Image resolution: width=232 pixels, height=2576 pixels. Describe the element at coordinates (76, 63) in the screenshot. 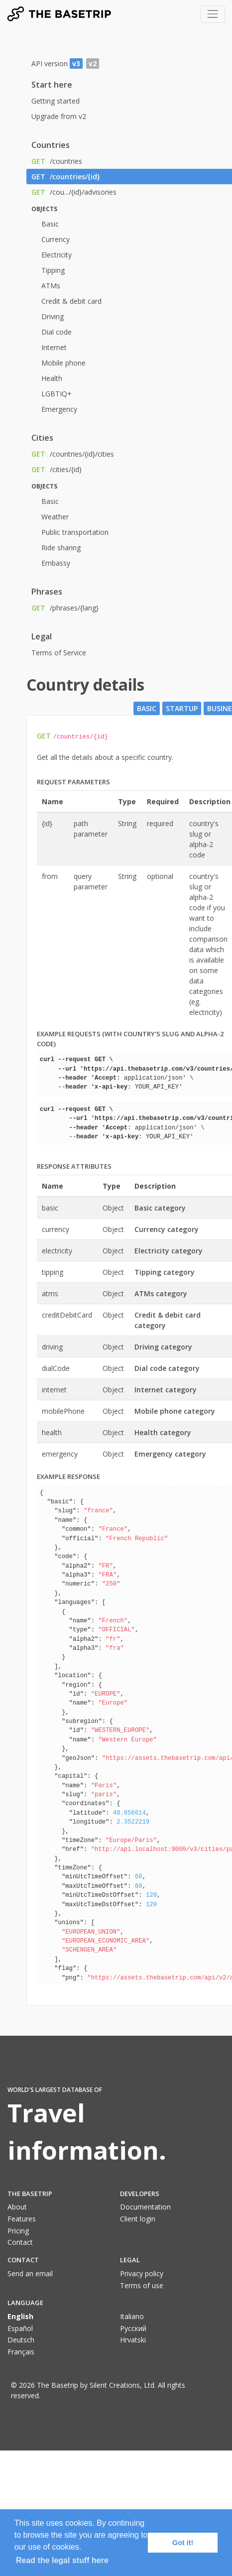

I see `v3` at that location.